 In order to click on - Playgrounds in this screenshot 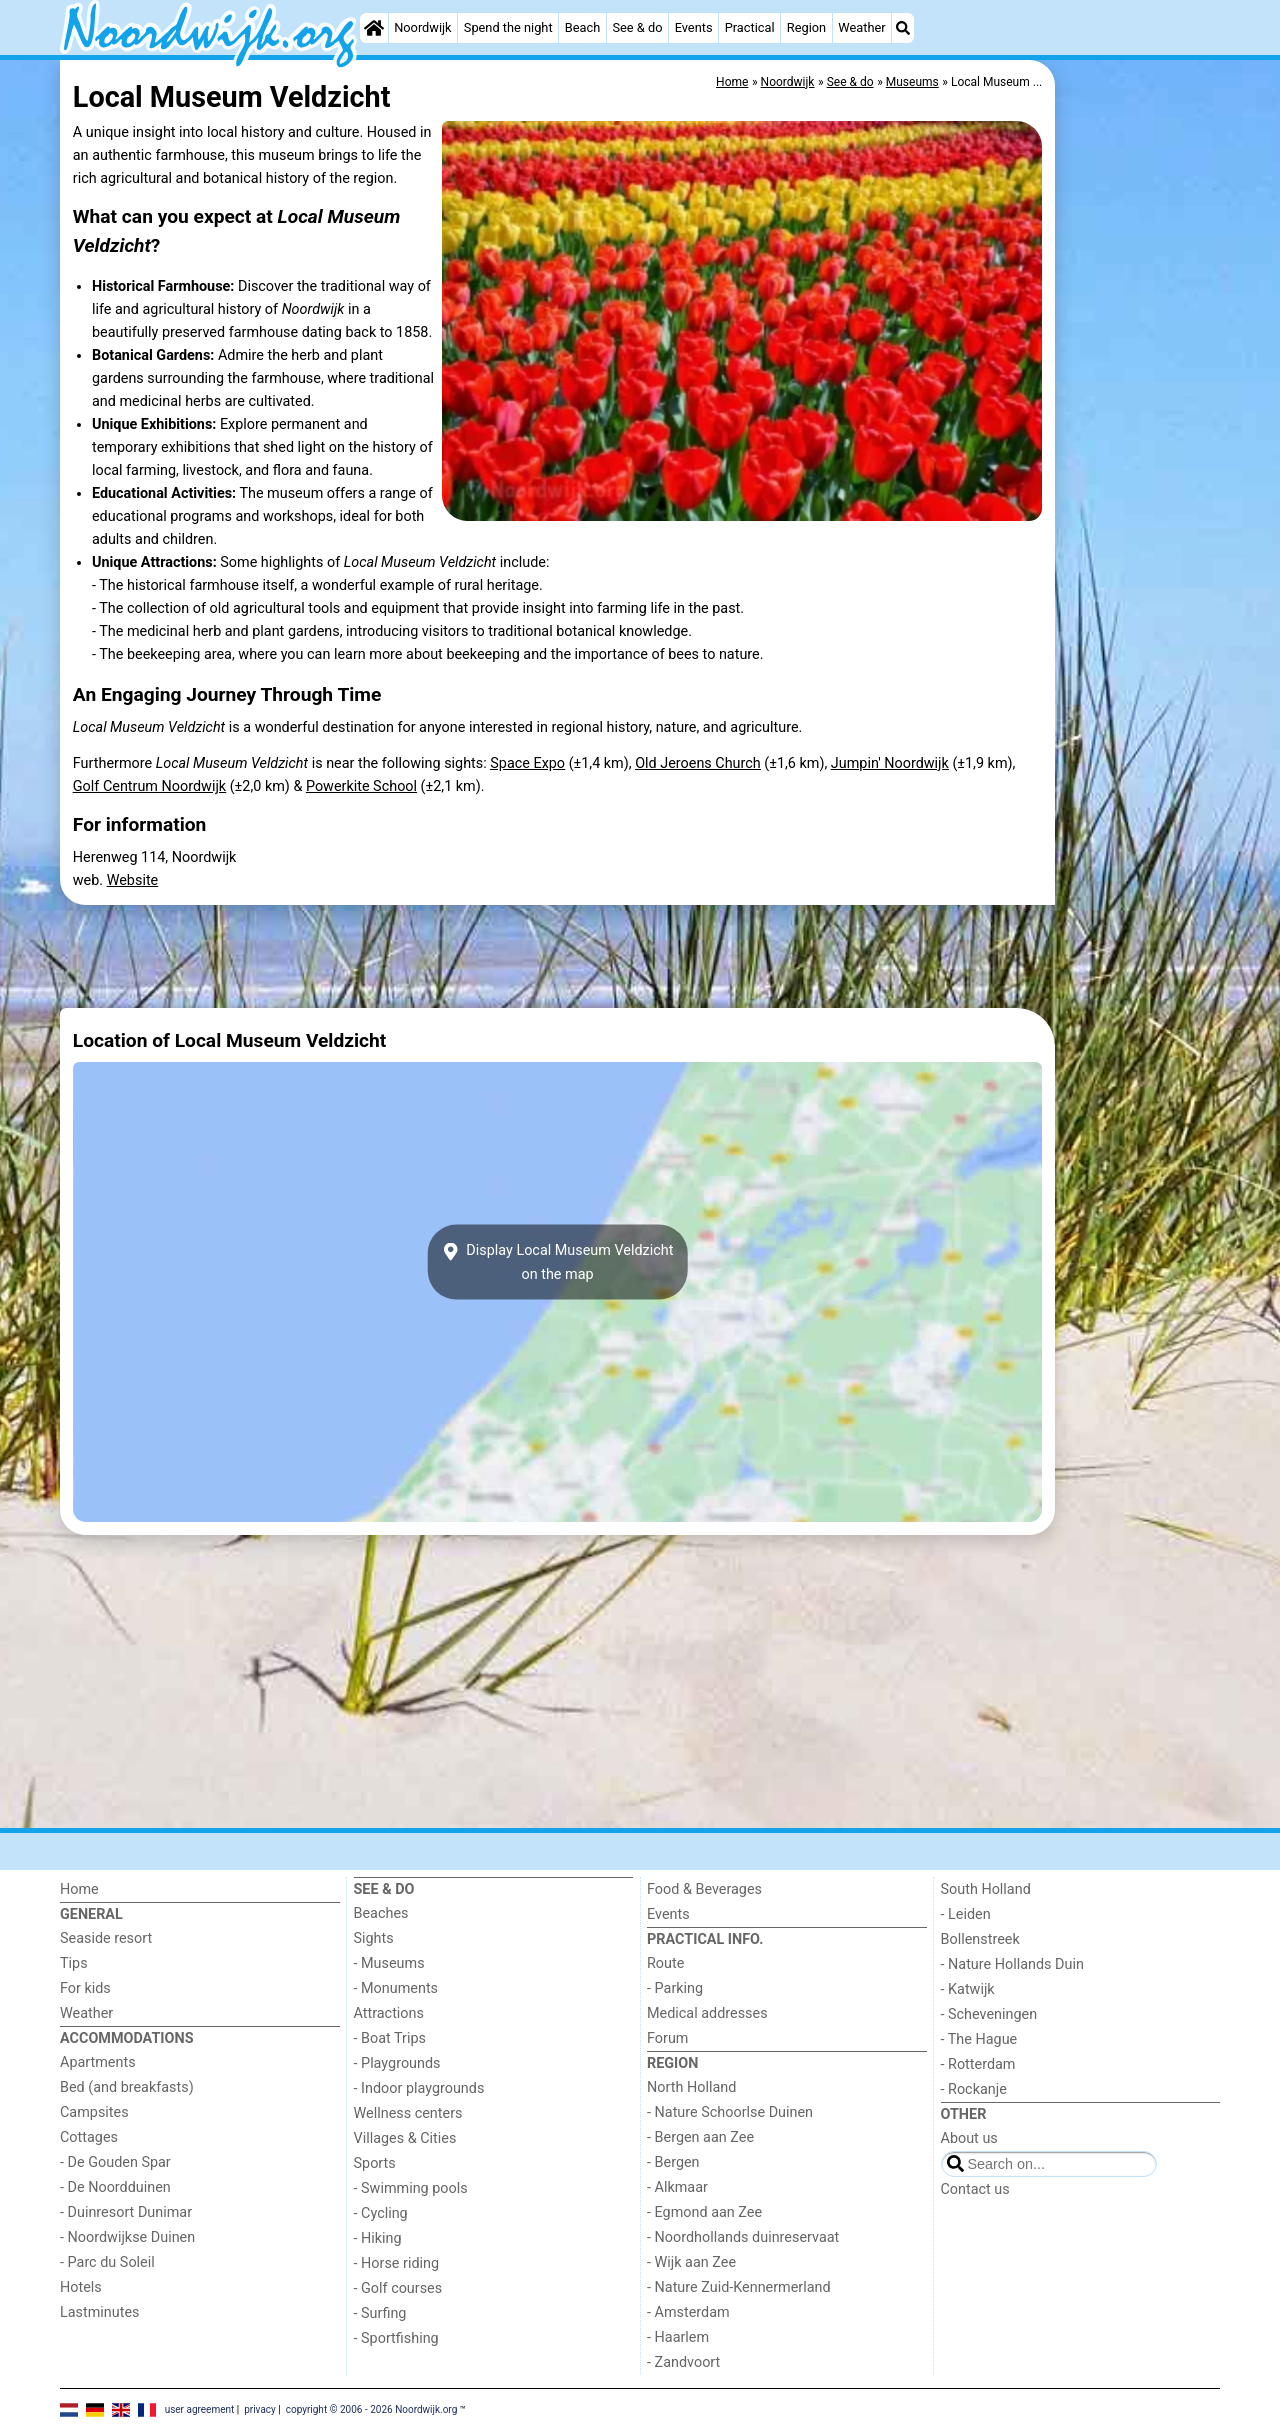, I will do `click(397, 2063)`.